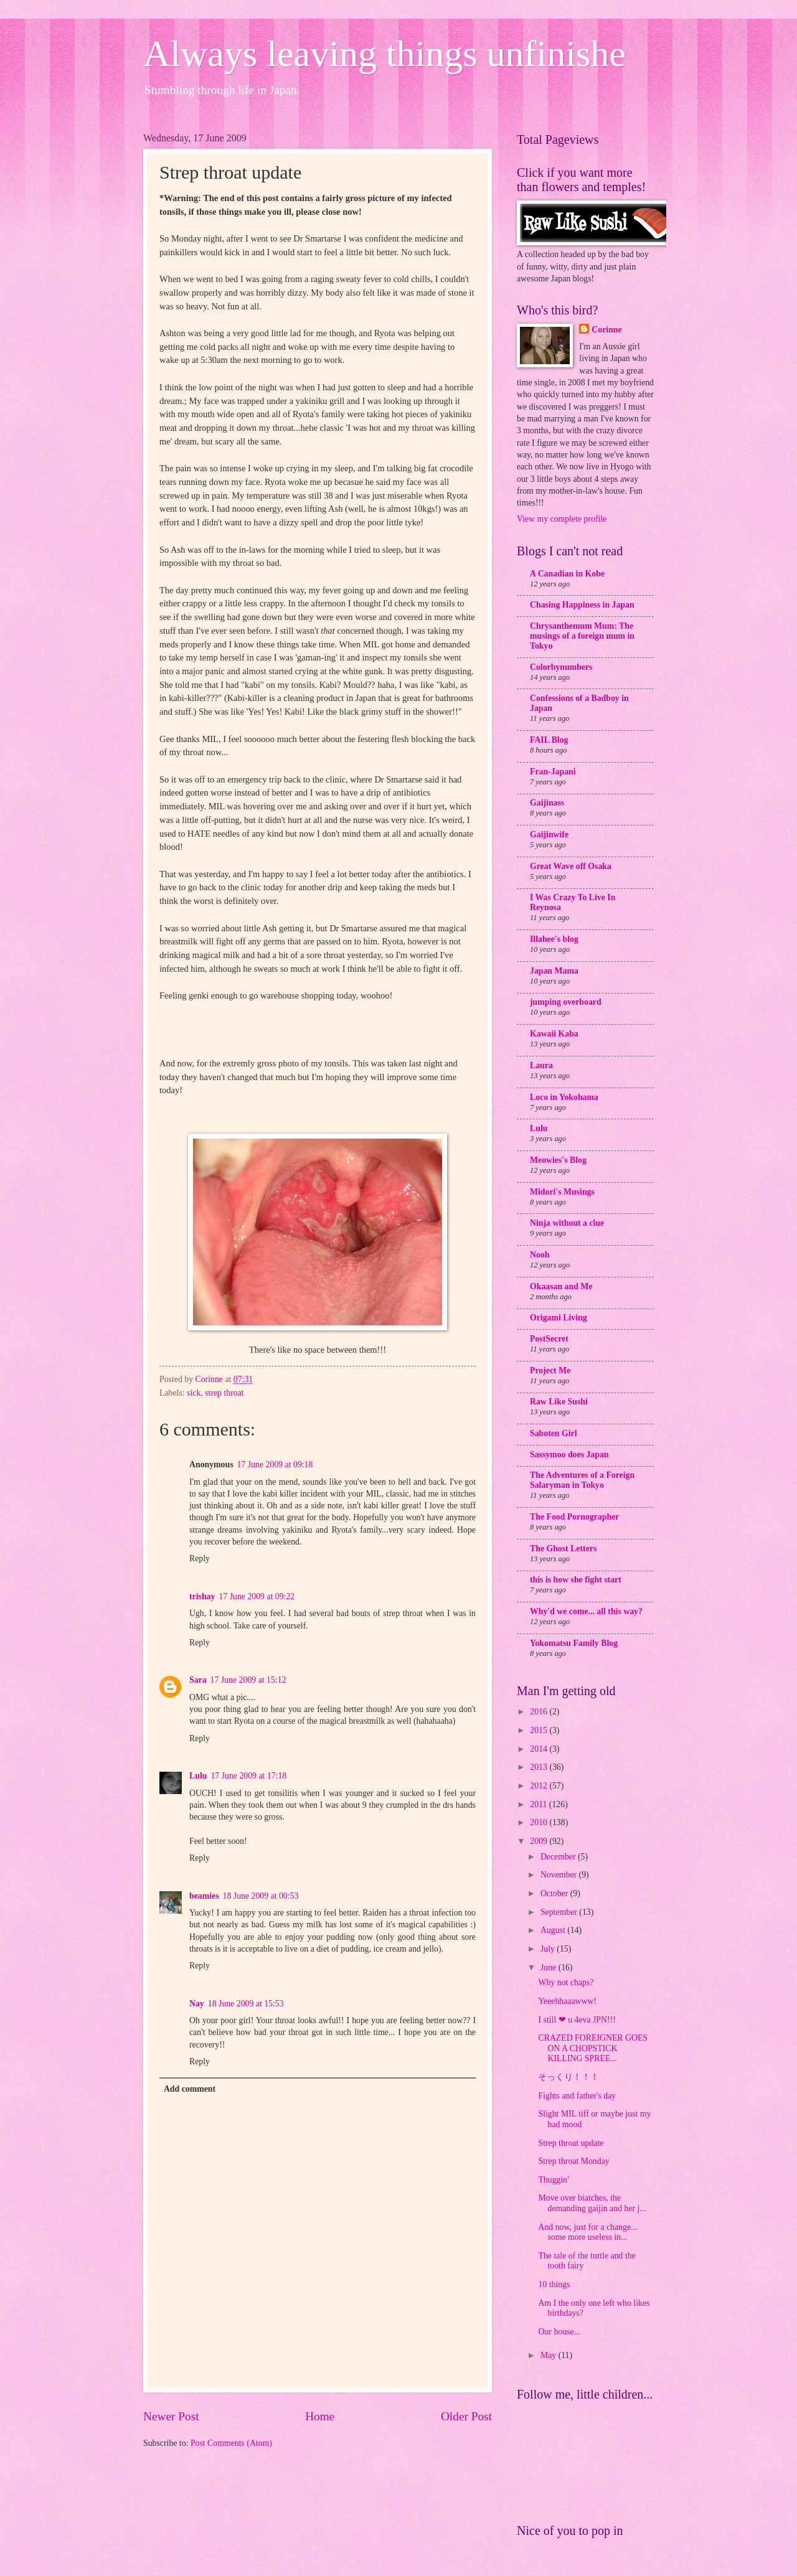  Describe the element at coordinates (562, 1191) in the screenshot. I see `Midori's Musings` at that location.